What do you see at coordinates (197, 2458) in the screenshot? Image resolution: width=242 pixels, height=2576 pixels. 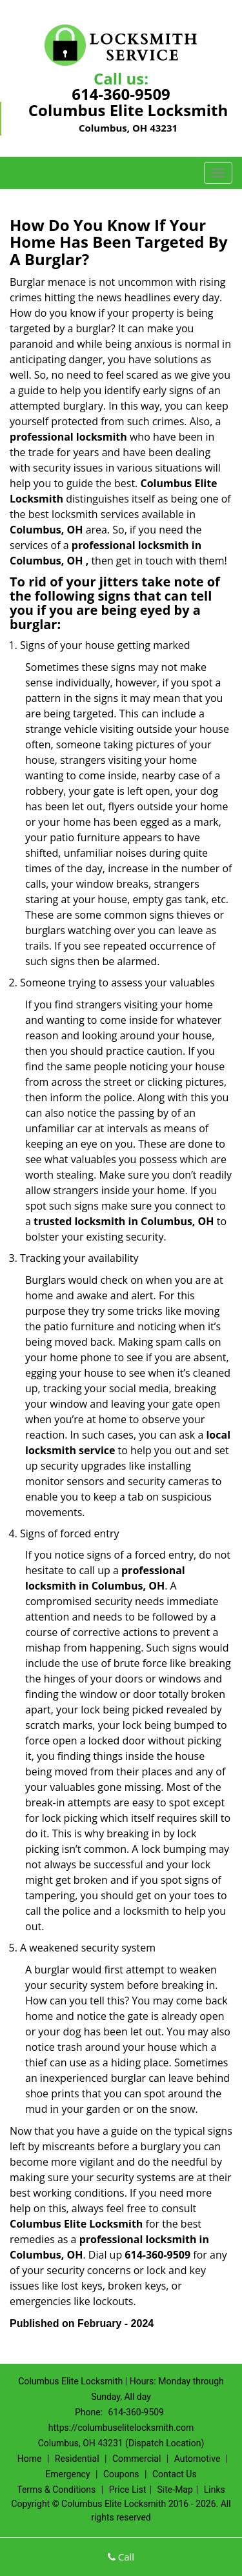 I see `Automotive` at bounding box center [197, 2458].